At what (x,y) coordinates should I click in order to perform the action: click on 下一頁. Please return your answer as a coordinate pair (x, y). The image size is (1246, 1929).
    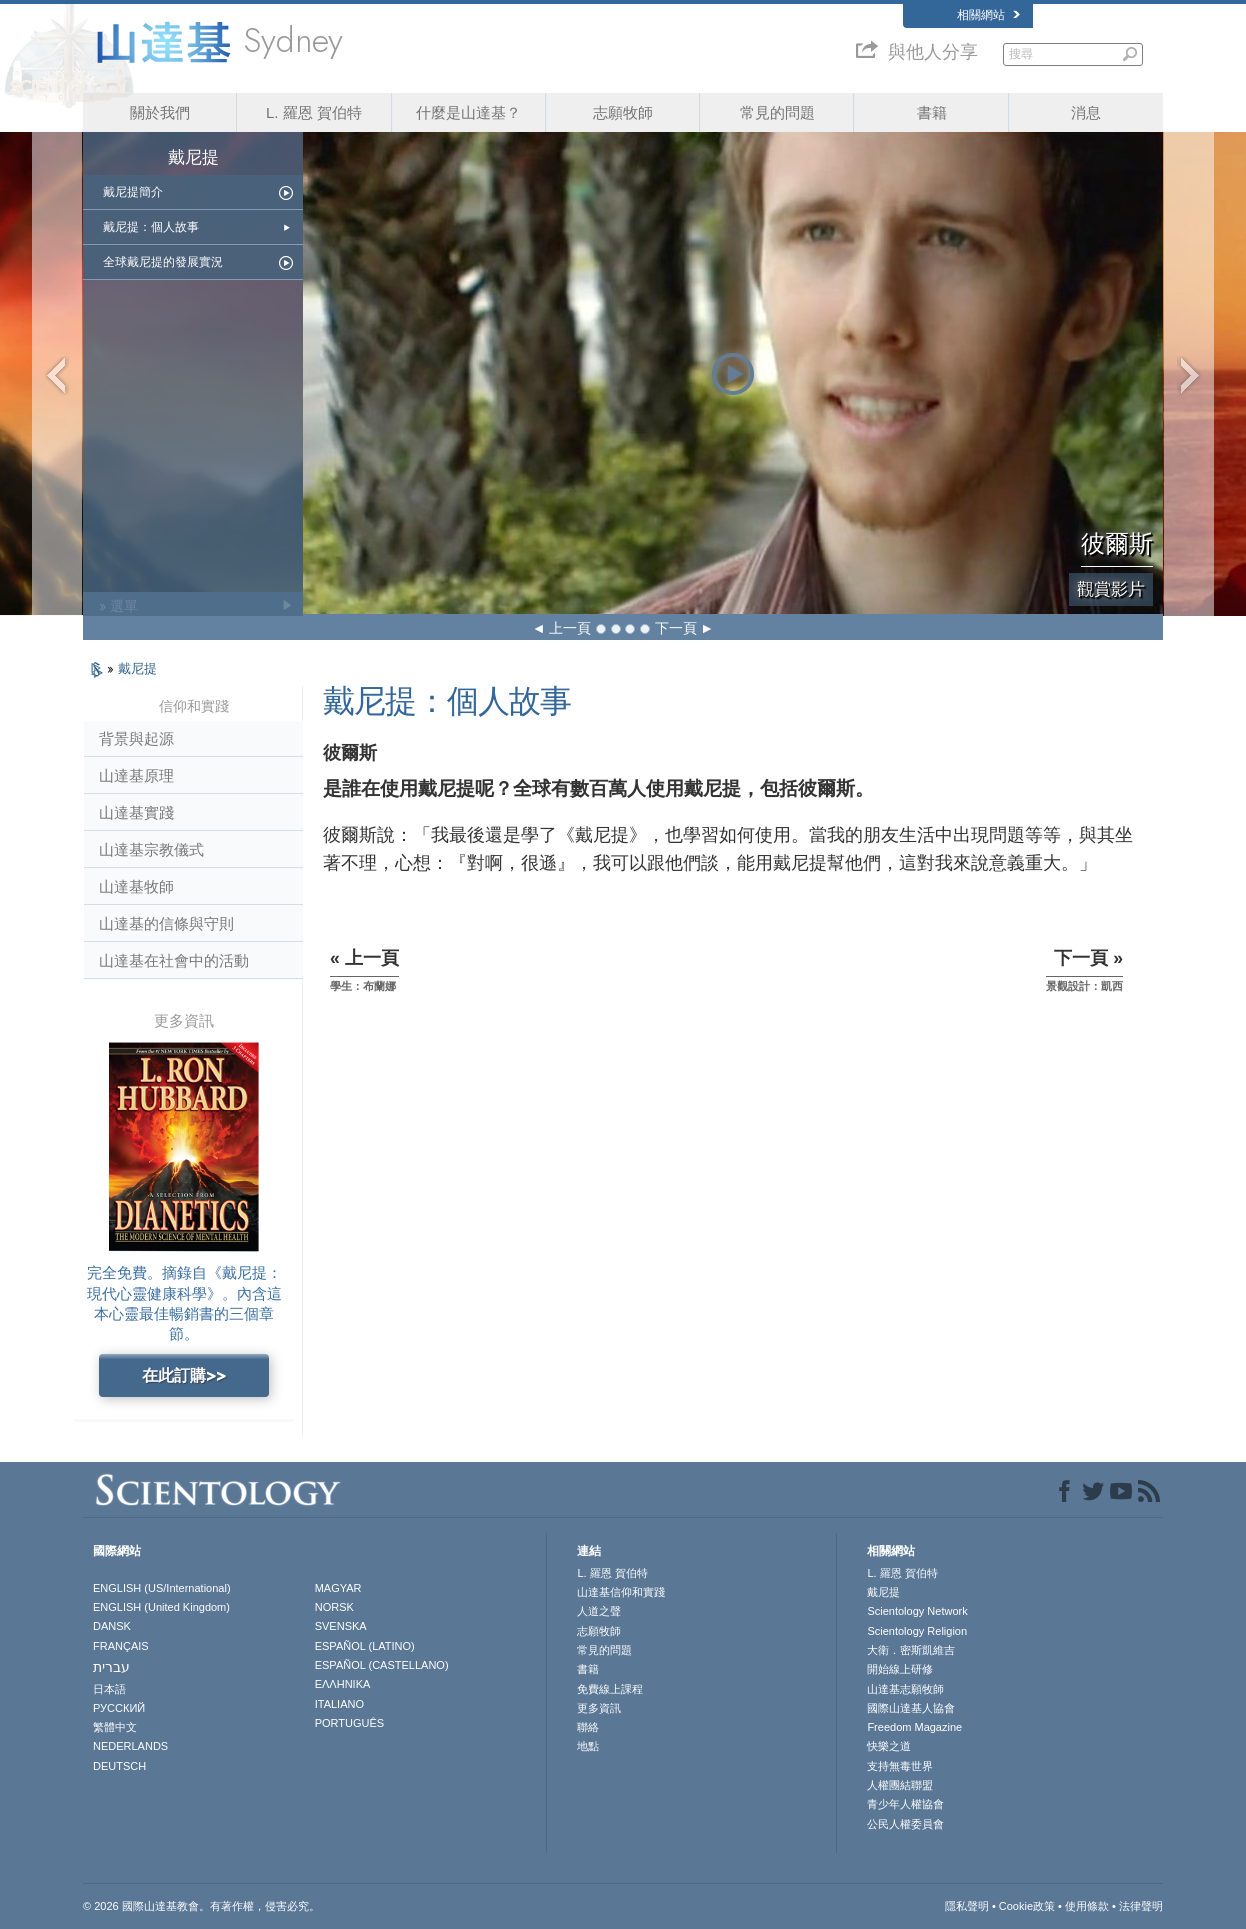
    Looking at the image, I should click on (676, 628).